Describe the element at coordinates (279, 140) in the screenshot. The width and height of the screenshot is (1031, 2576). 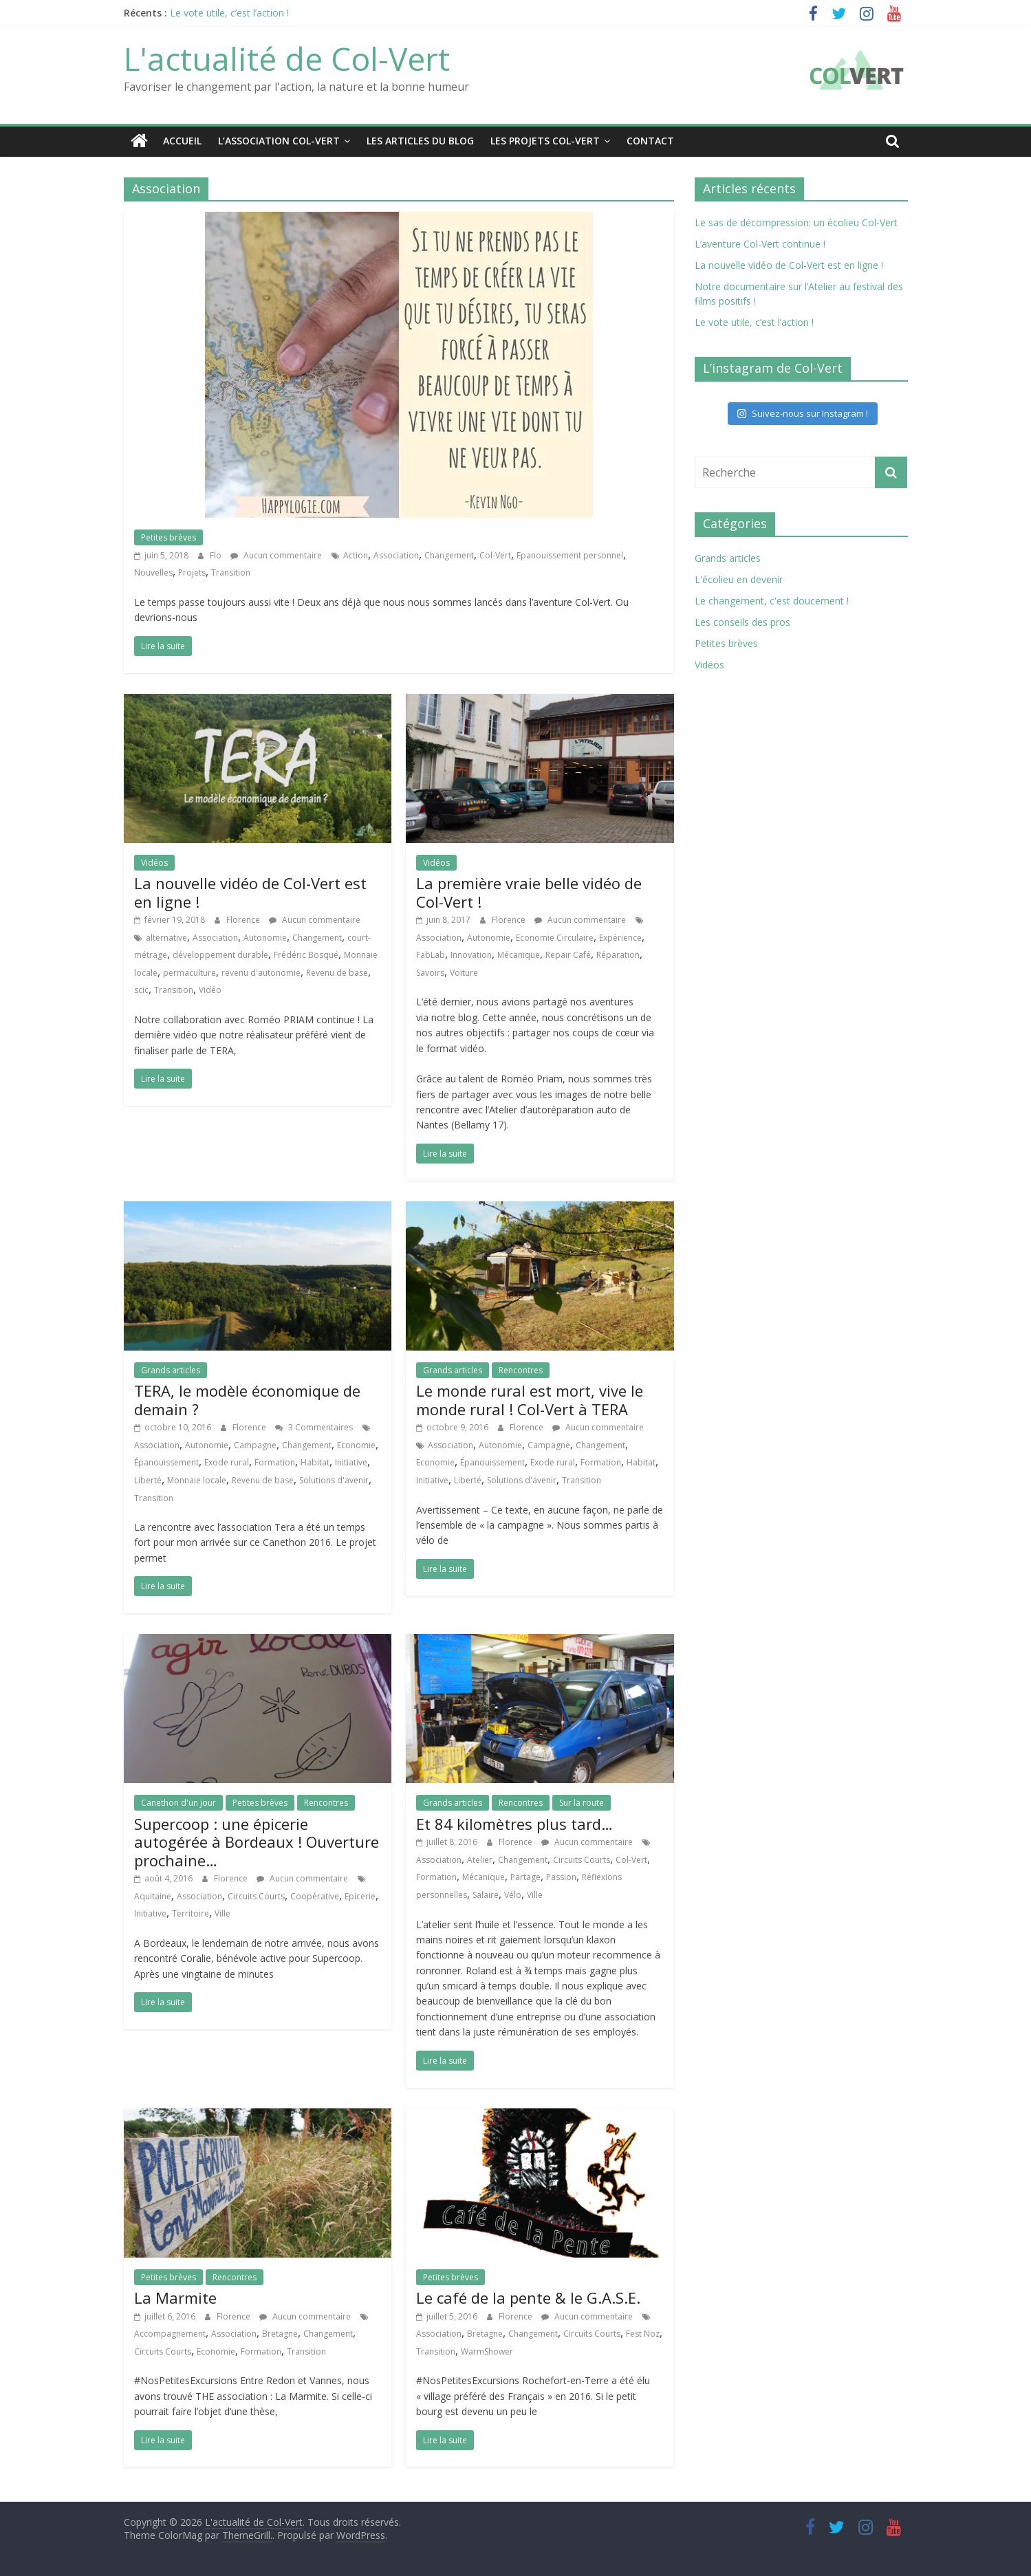
I see `L’association Col-Vert` at that location.